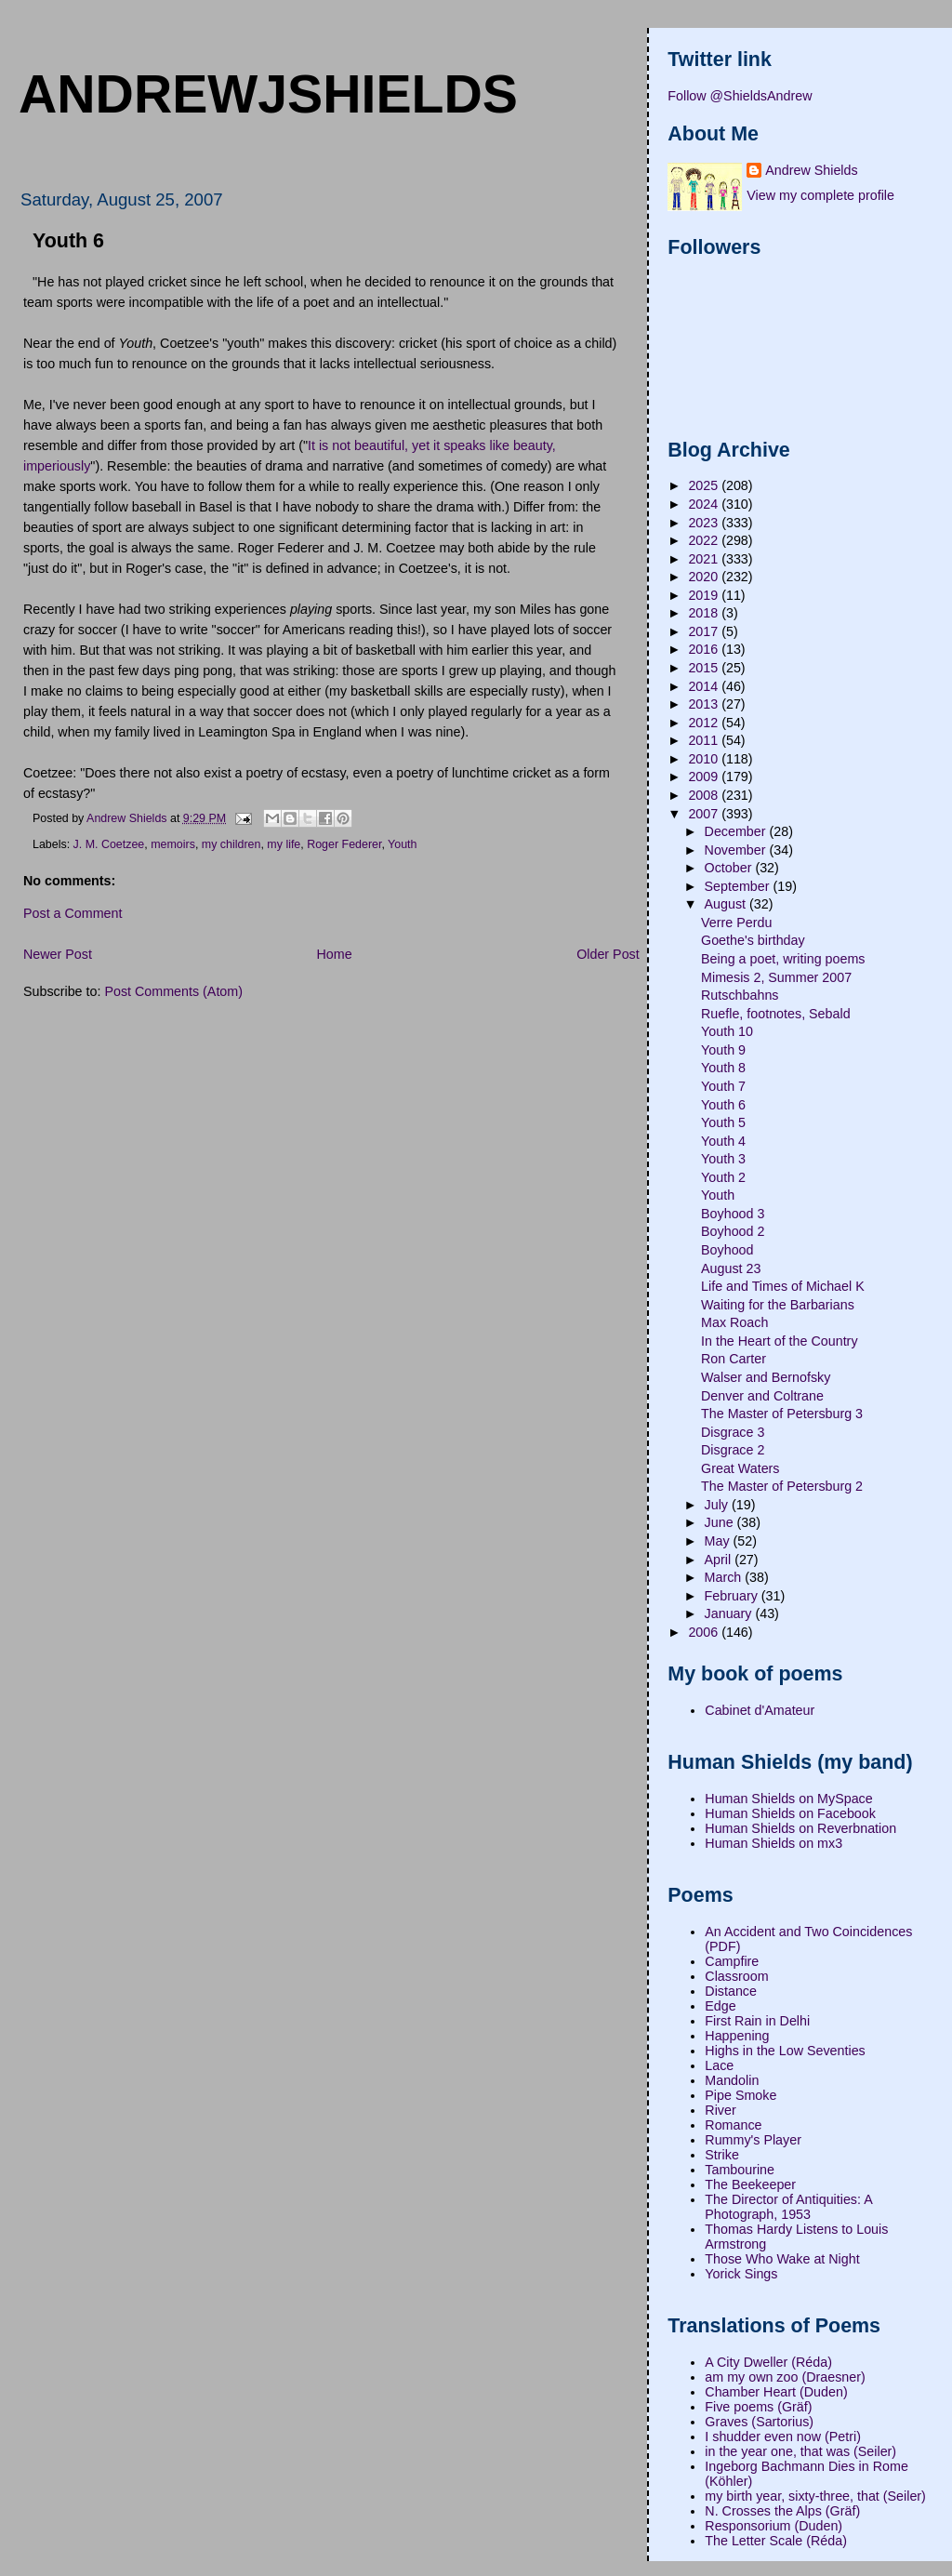 This screenshot has width=952, height=2576. What do you see at coordinates (782, 1486) in the screenshot?
I see `The Master of Petersburg 2` at bounding box center [782, 1486].